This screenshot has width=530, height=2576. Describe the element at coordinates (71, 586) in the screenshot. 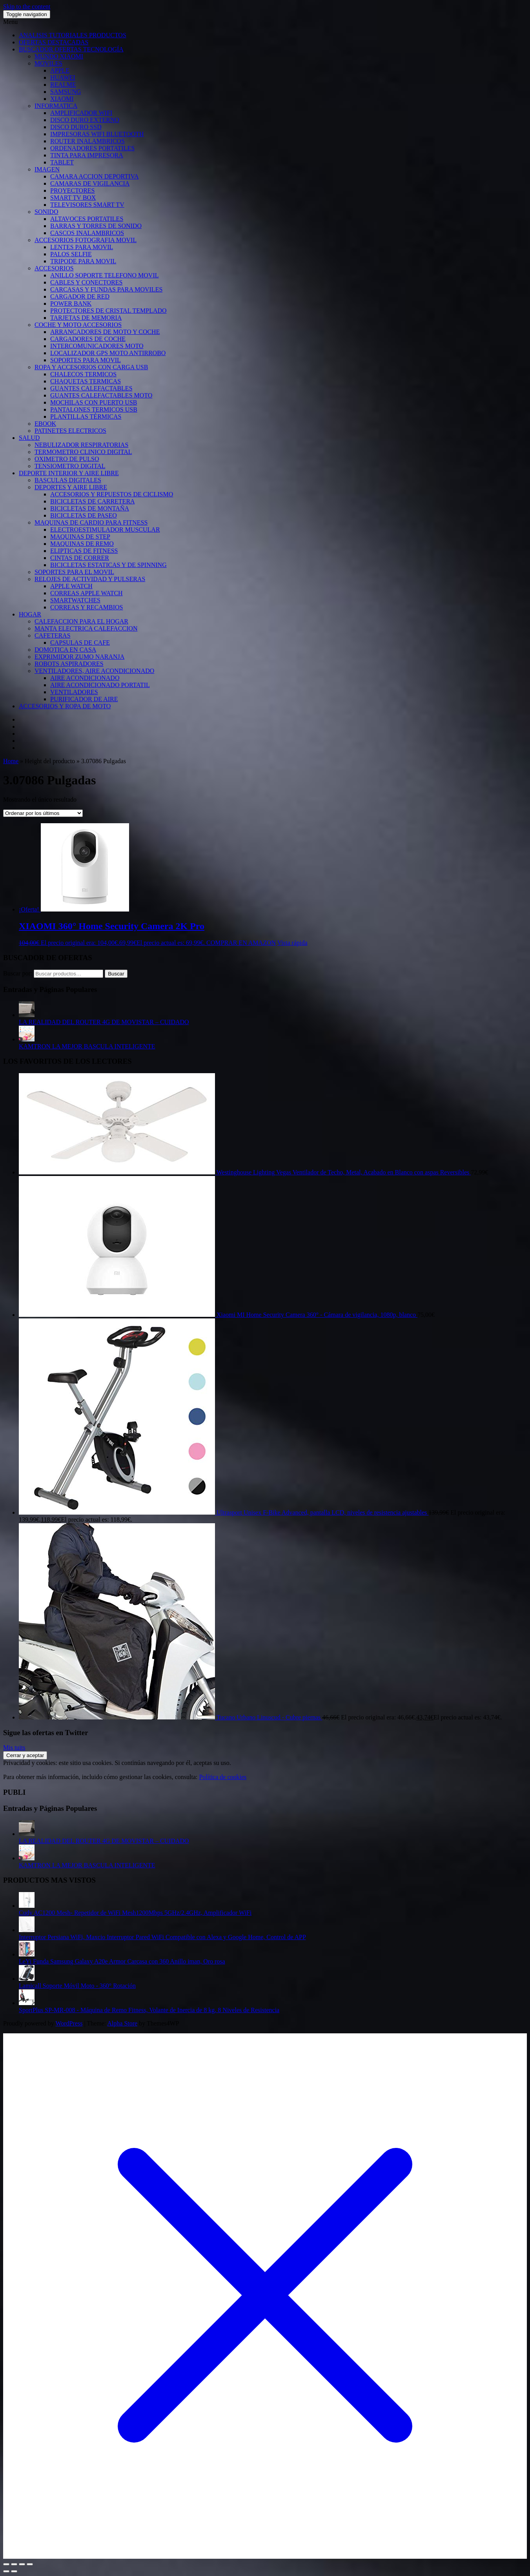

I see `APPLE WATCH` at that location.